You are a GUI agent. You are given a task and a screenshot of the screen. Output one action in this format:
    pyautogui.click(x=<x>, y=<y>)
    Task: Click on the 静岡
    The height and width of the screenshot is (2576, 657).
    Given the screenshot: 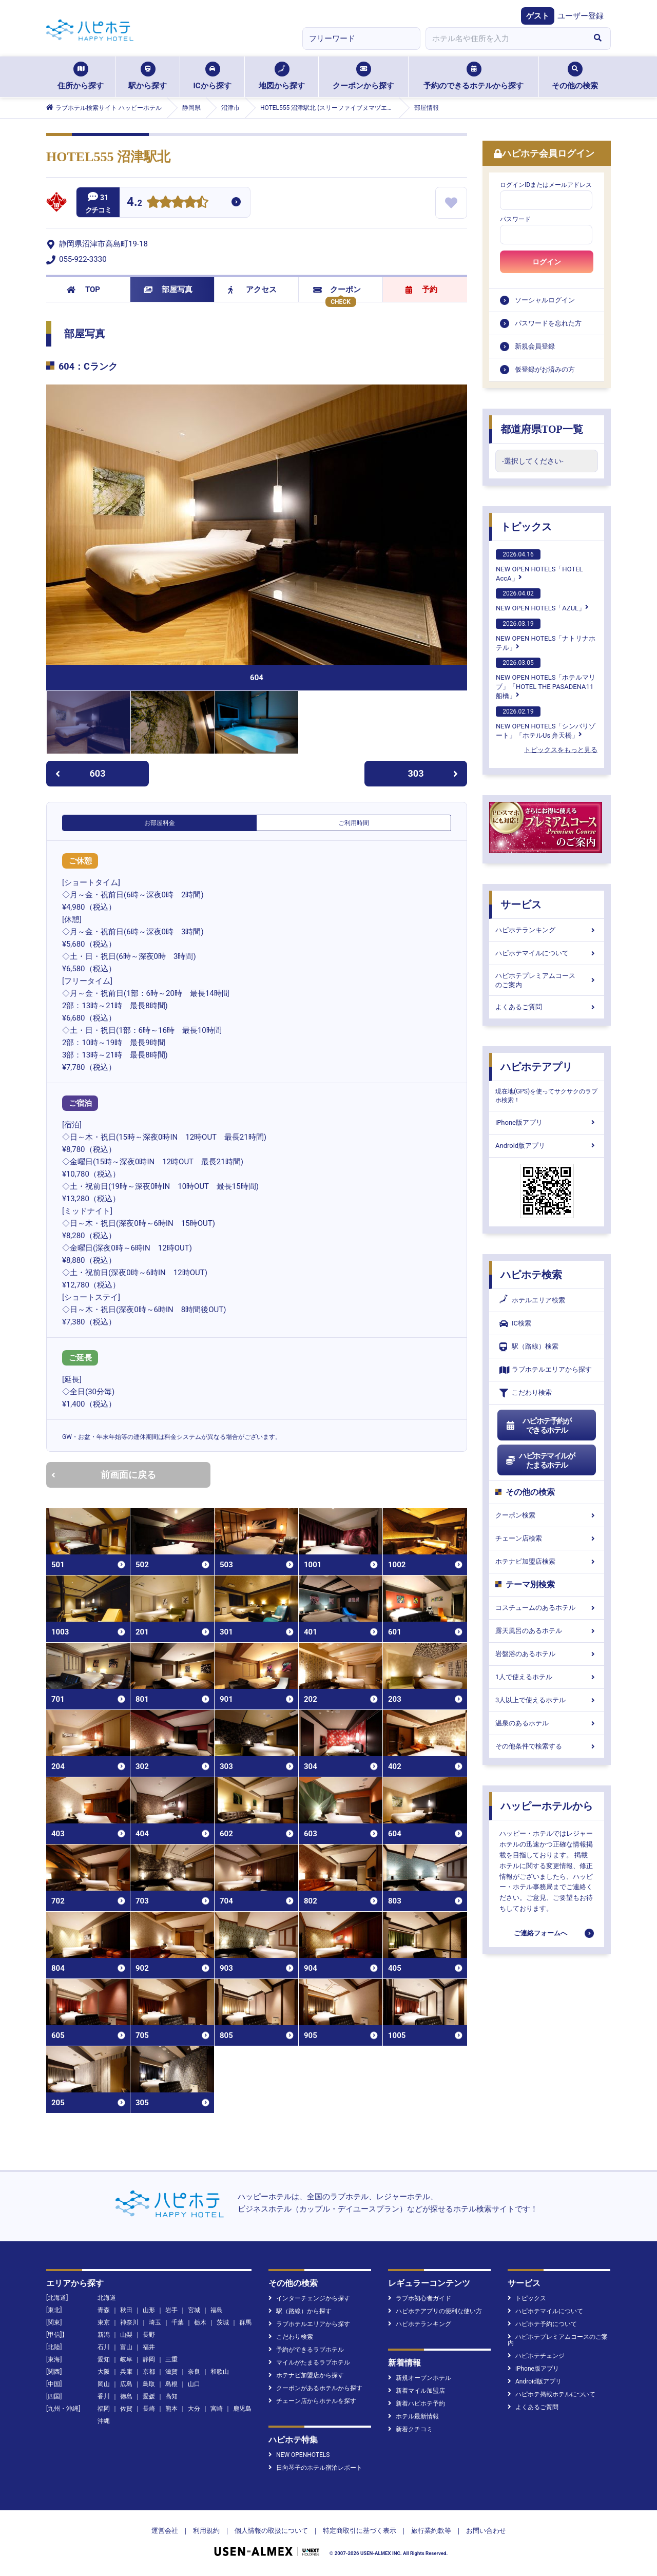 What is the action you would take?
    pyautogui.click(x=149, y=2359)
    